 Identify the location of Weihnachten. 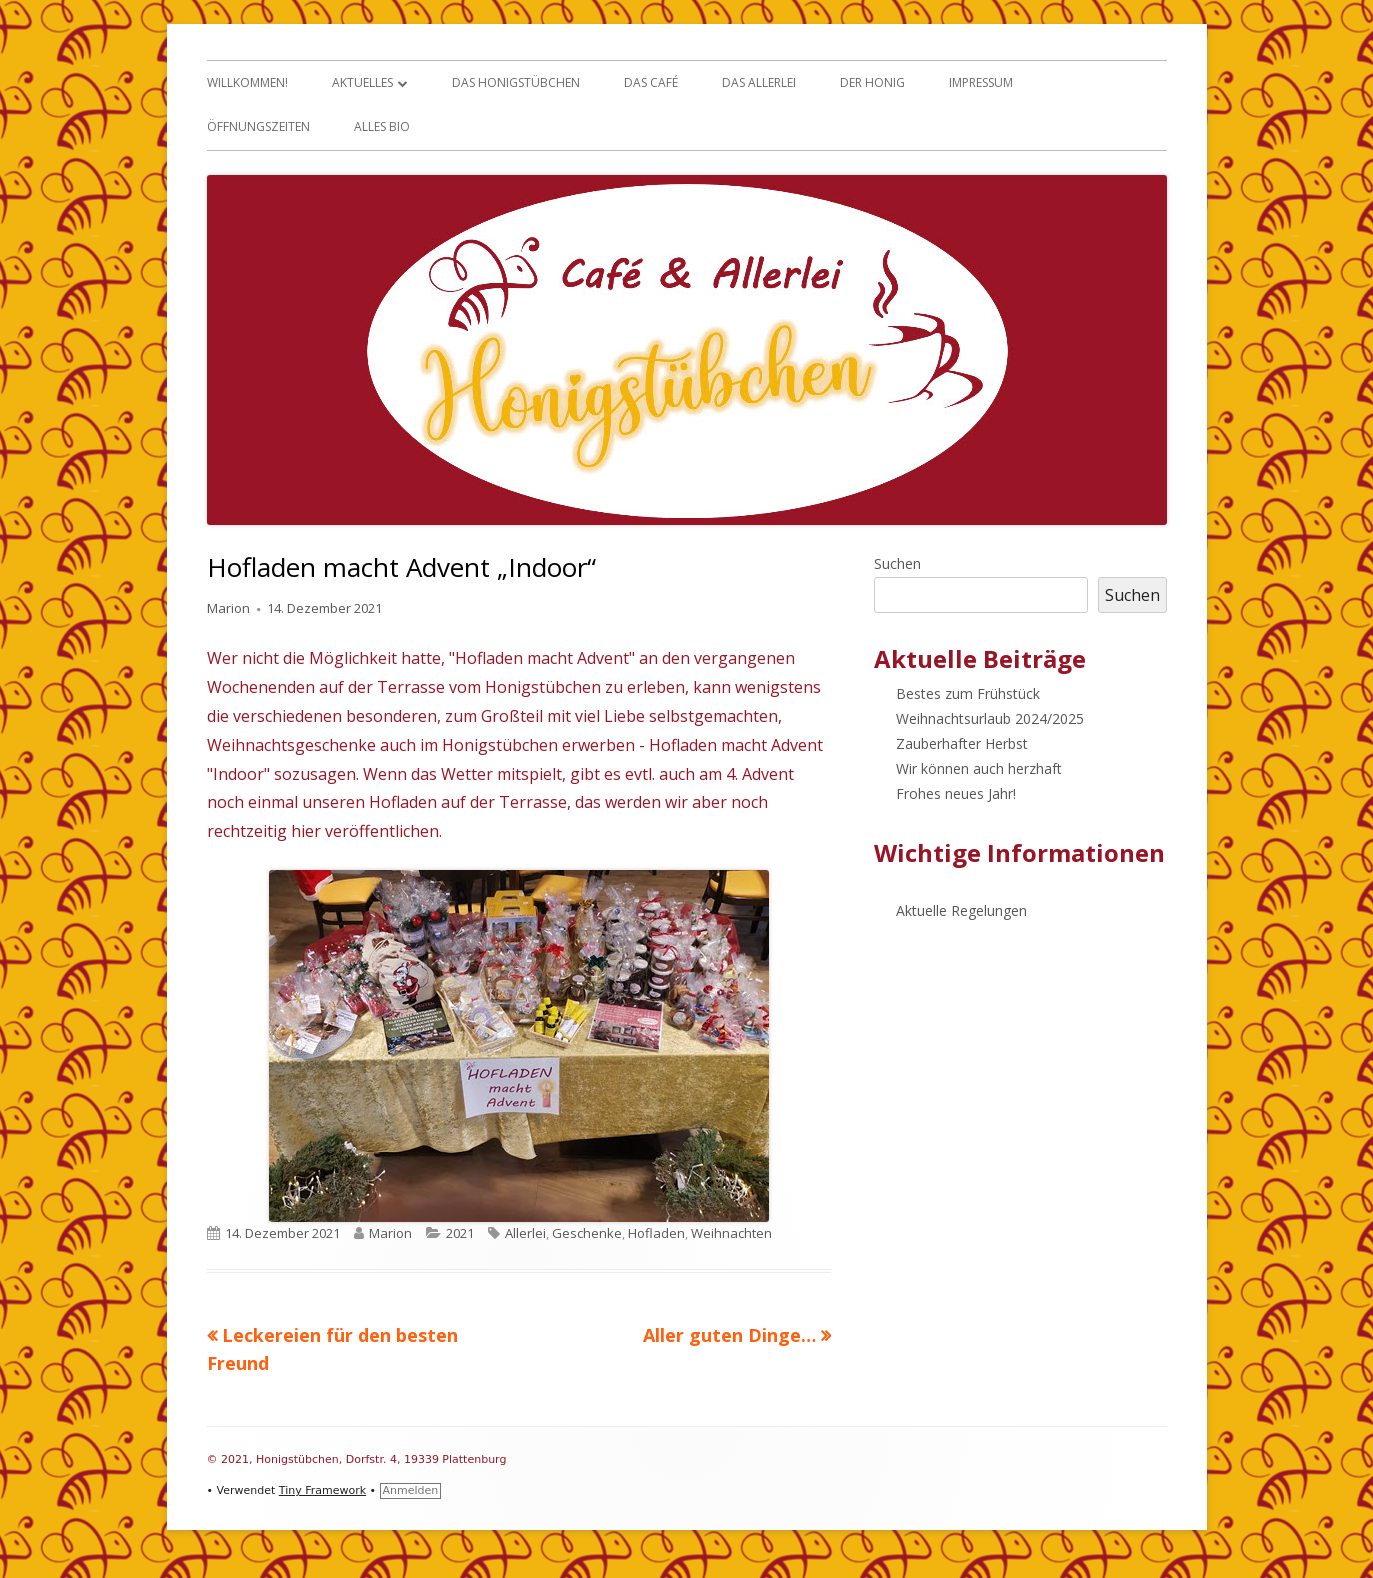
(731, 1233).